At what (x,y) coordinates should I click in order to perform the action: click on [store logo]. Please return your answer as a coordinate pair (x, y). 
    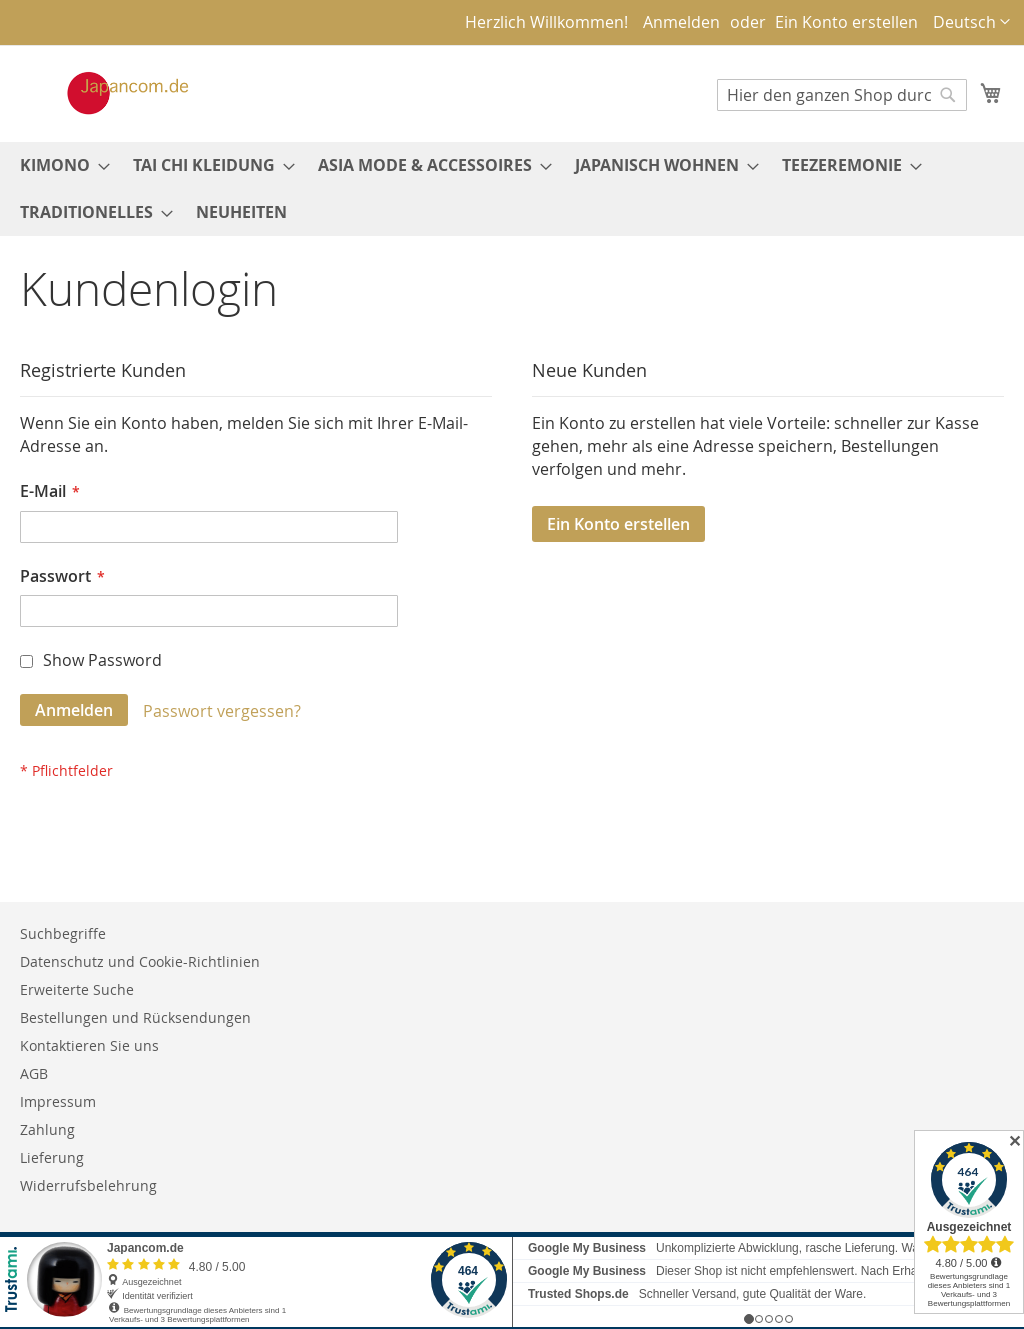
    Looking at the image, I should click on (107, 93).